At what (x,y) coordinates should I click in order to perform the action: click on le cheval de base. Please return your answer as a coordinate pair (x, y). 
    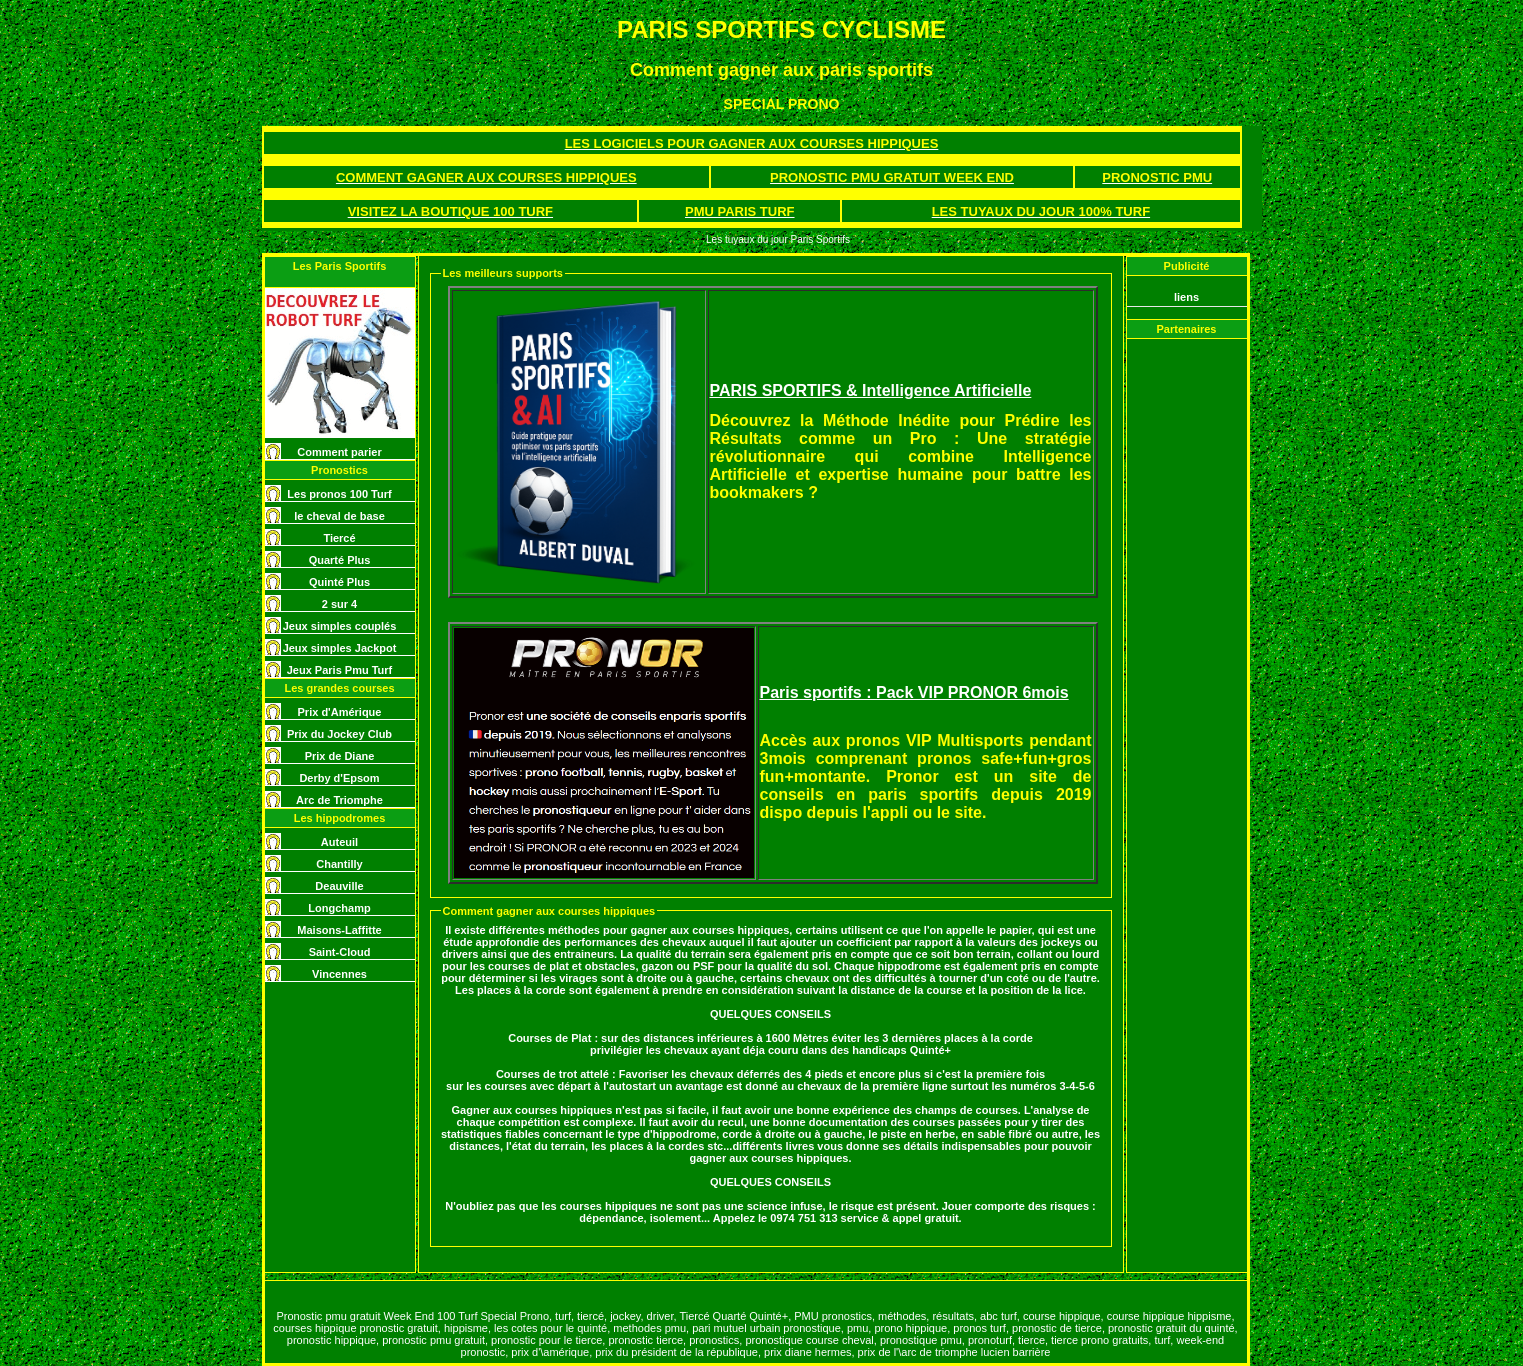
    Looking at the image, I should click on (339, 516).